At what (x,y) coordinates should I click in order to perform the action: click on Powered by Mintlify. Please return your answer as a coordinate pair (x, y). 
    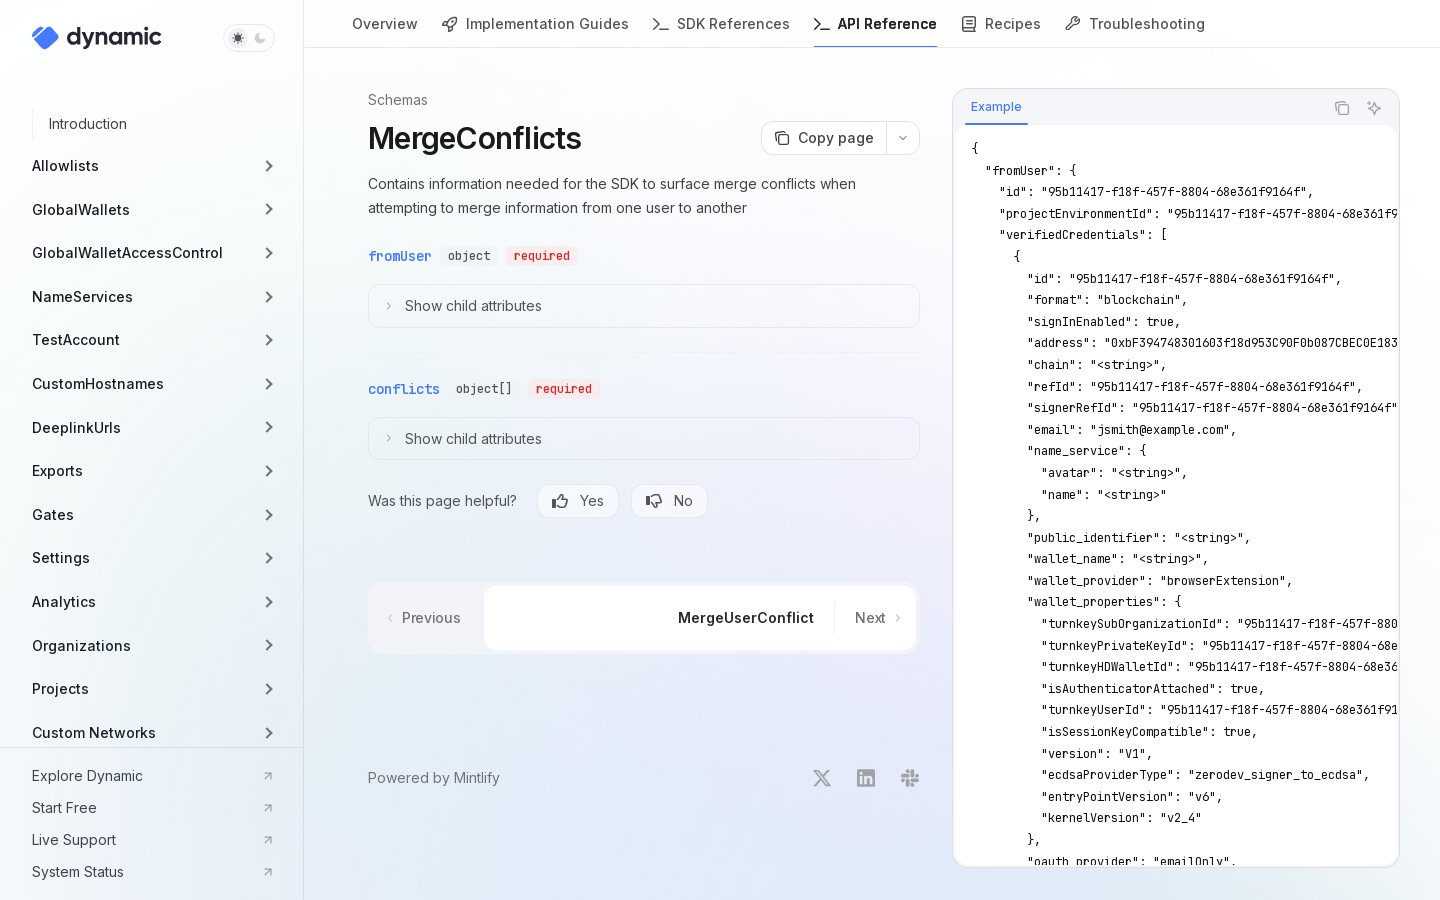
    Looking at the image, I should click on (434, 777).